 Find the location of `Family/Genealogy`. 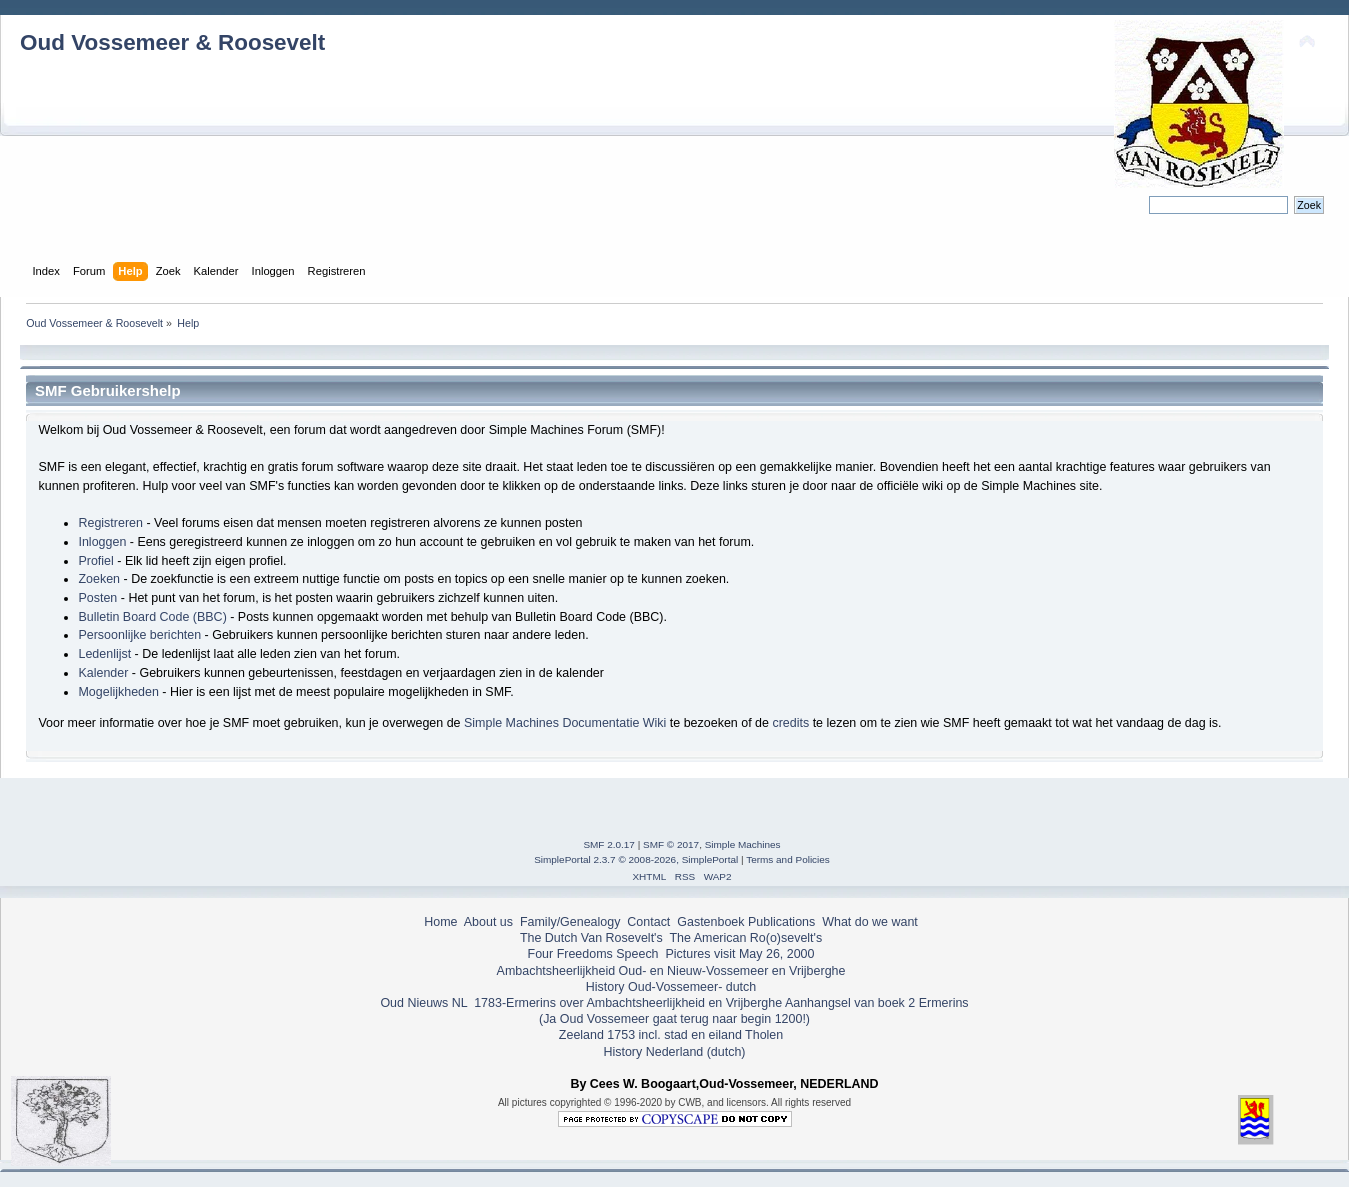

Family/Genealogy is located at coordinates (570, 922).